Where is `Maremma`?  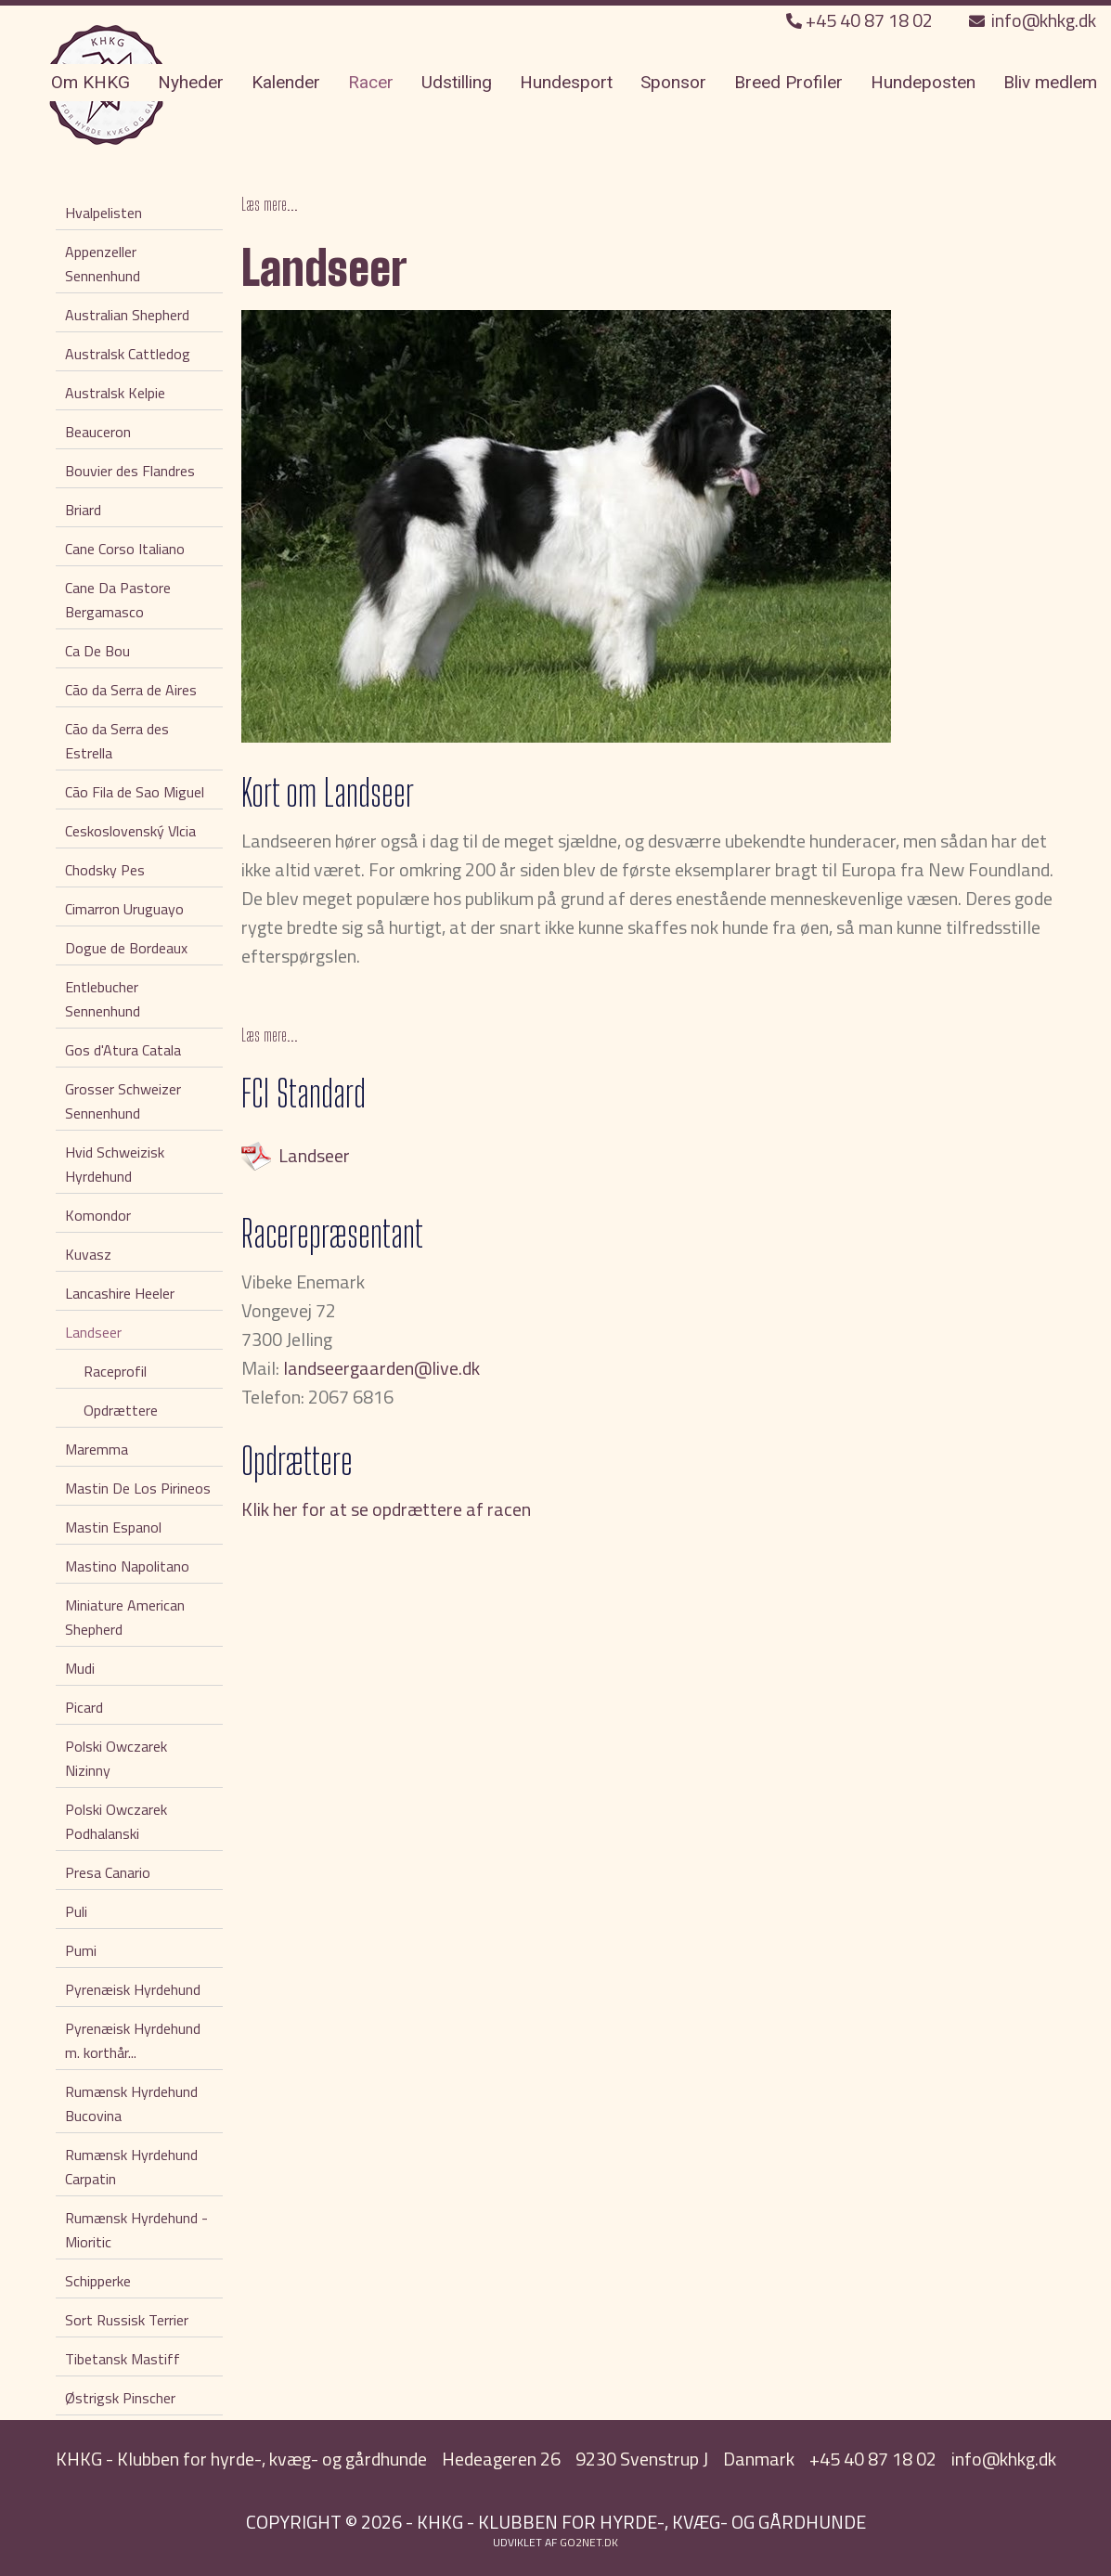
Maremma is located at coordinates (96, 1449).